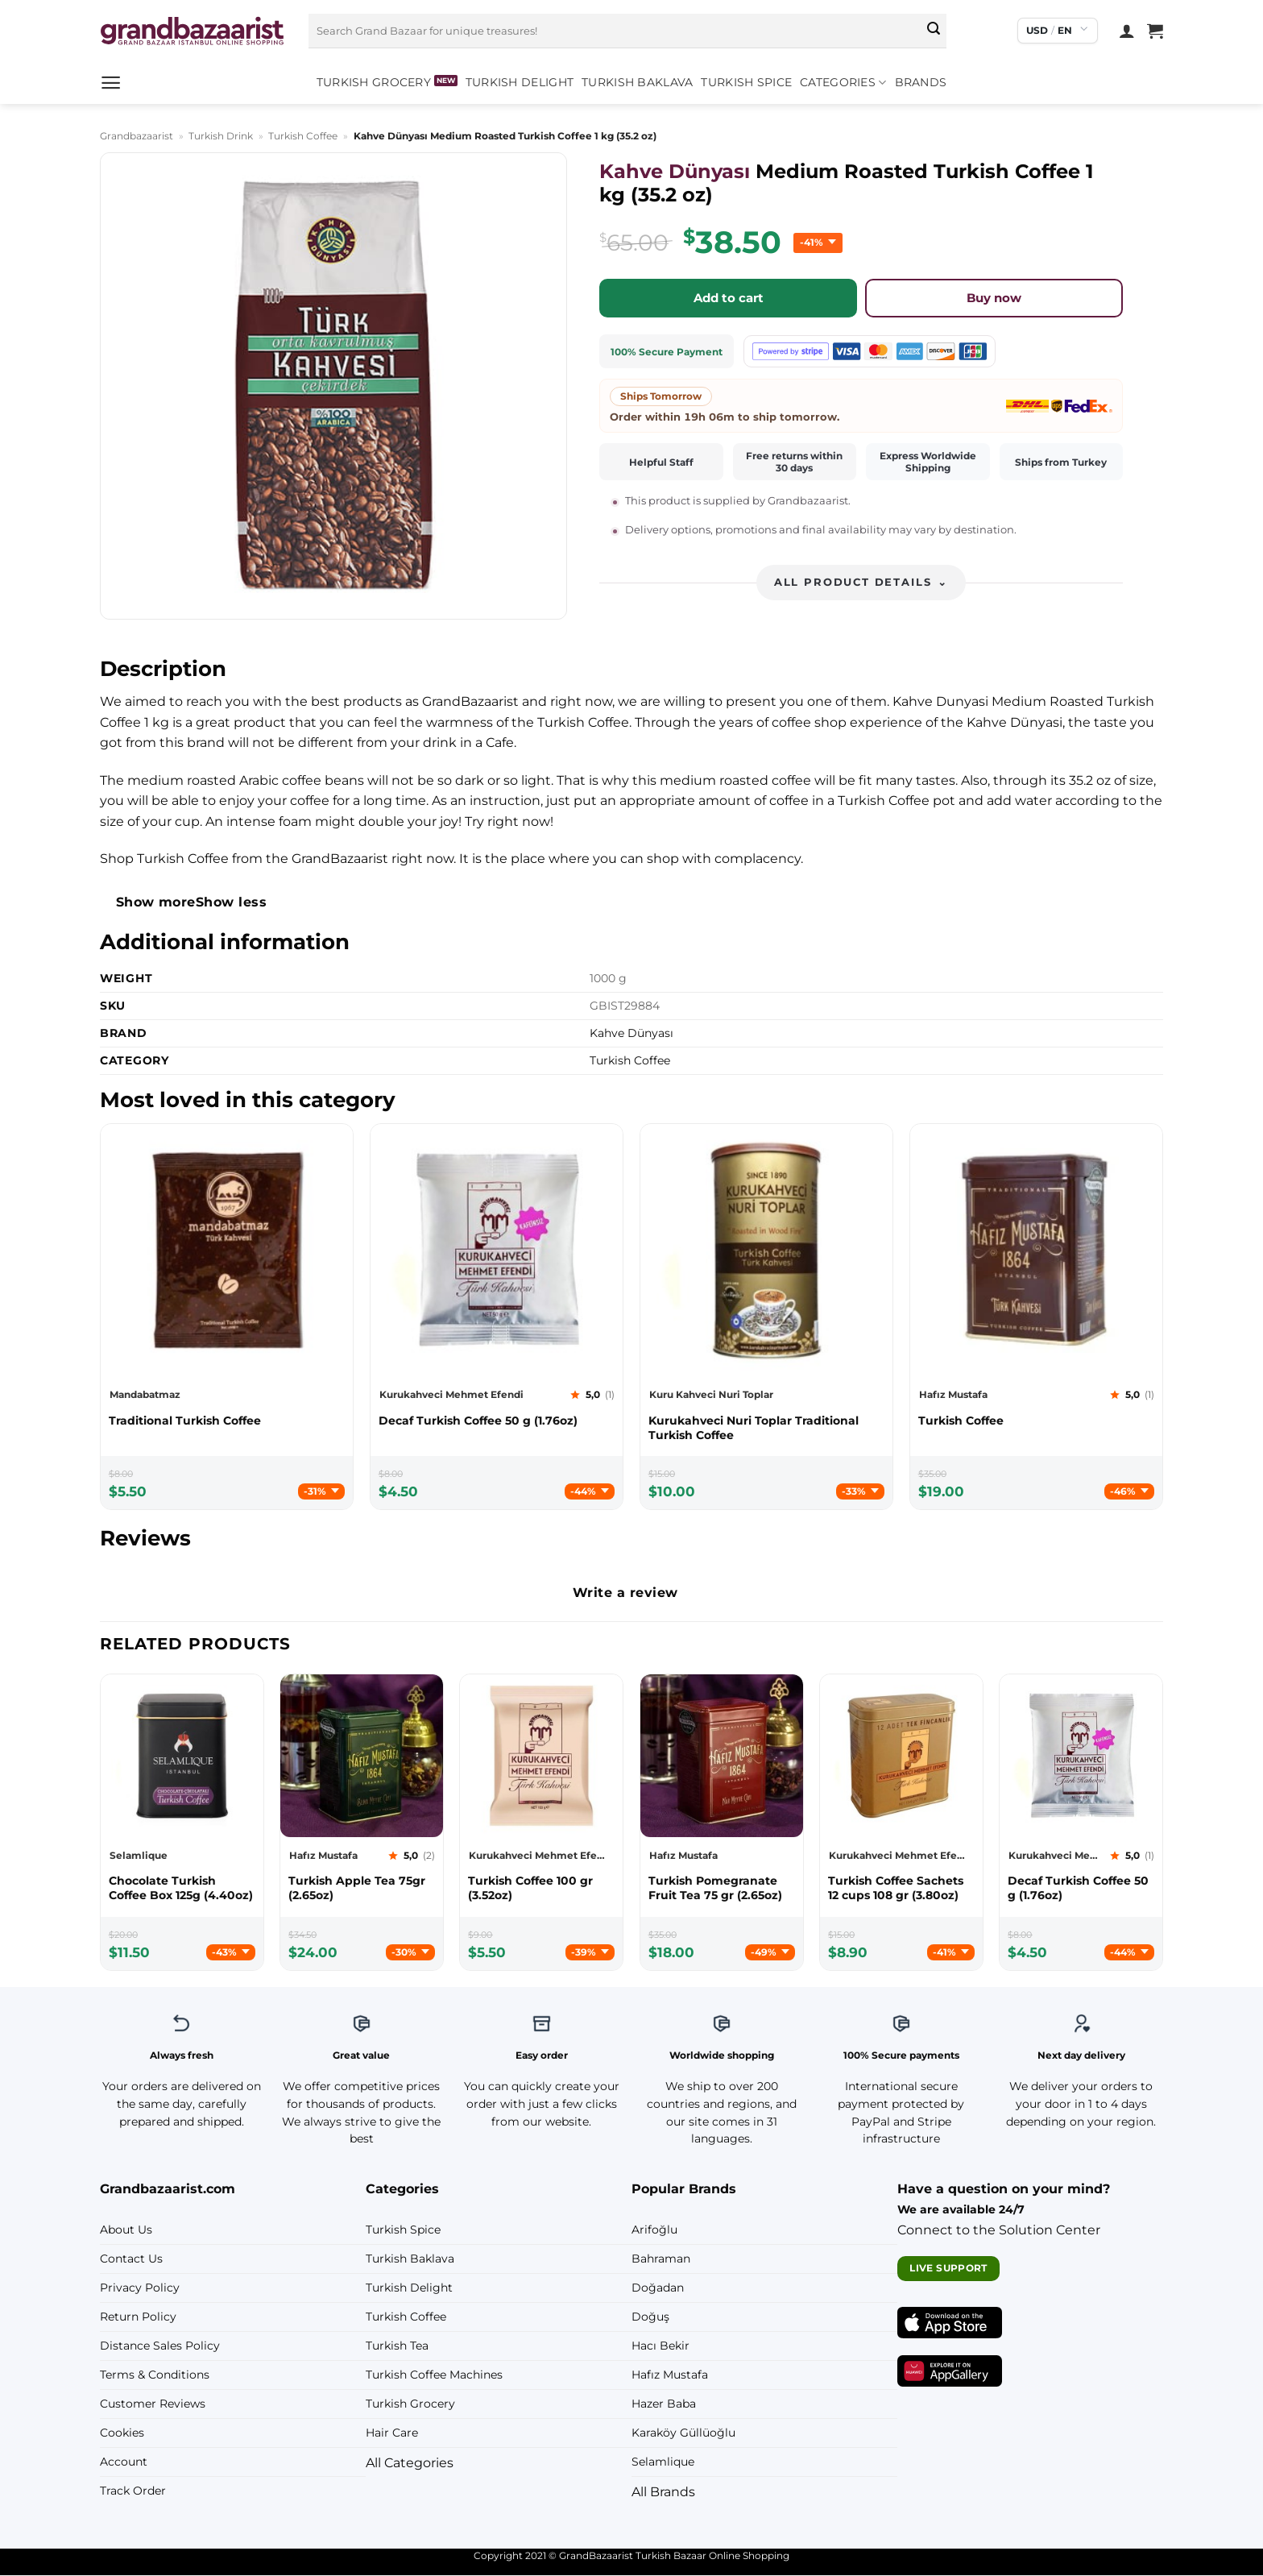  What do you see at coordinates (227, 1420) in the screenshot?
I see `[Mandabatmaz Traditional Turkish Coffee]` at bounding box center [227, 1420].